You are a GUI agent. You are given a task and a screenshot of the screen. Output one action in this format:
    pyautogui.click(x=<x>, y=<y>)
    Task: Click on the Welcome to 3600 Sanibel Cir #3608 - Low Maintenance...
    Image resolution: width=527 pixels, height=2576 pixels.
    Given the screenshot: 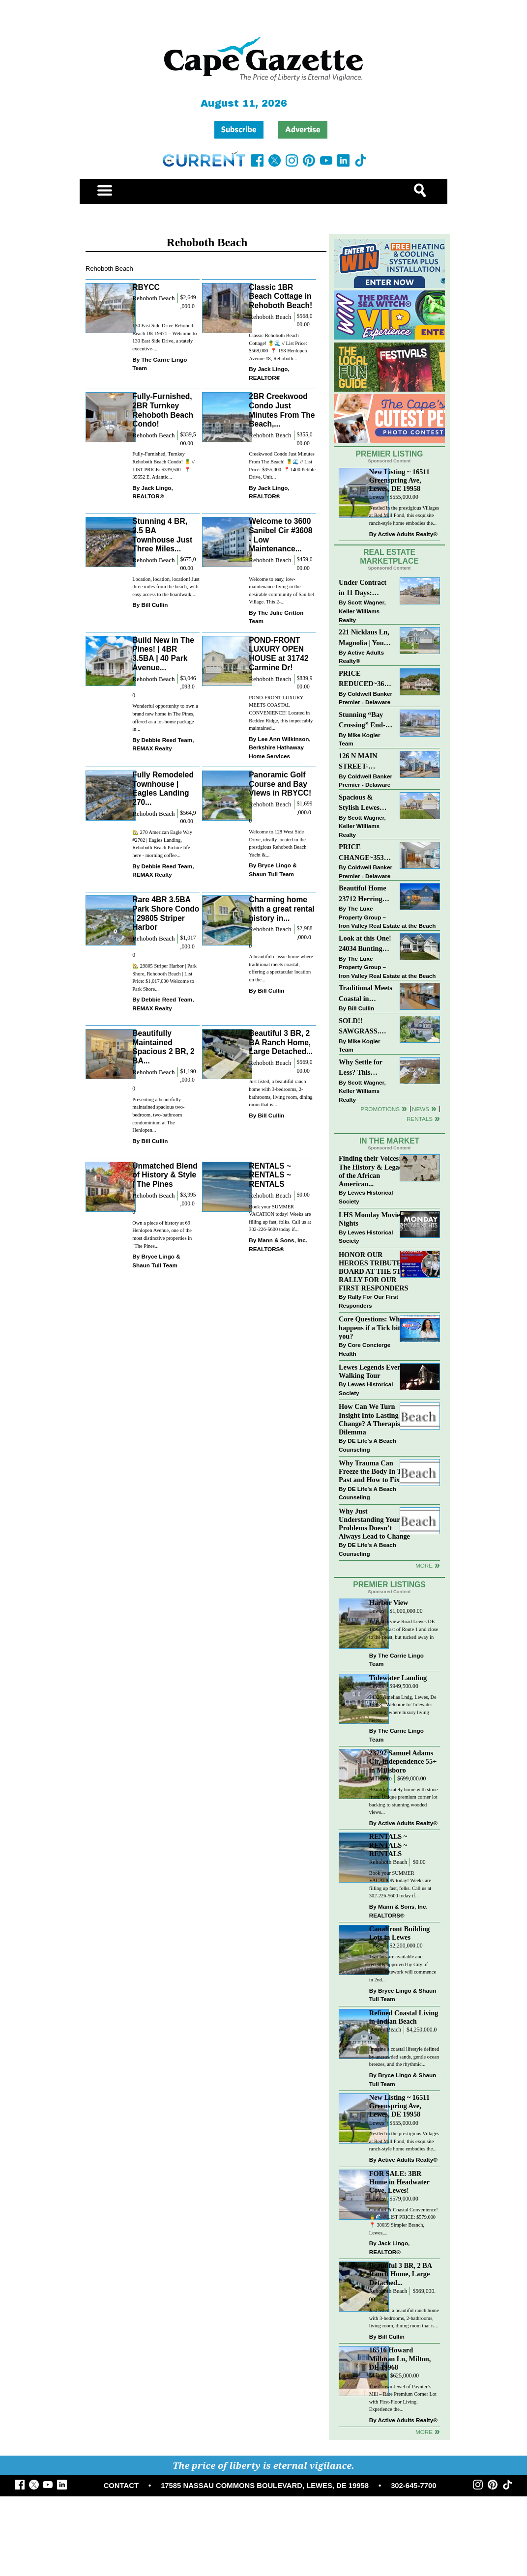 What is the action you would take?
    pyautogui.click(x=280, y=535)
    